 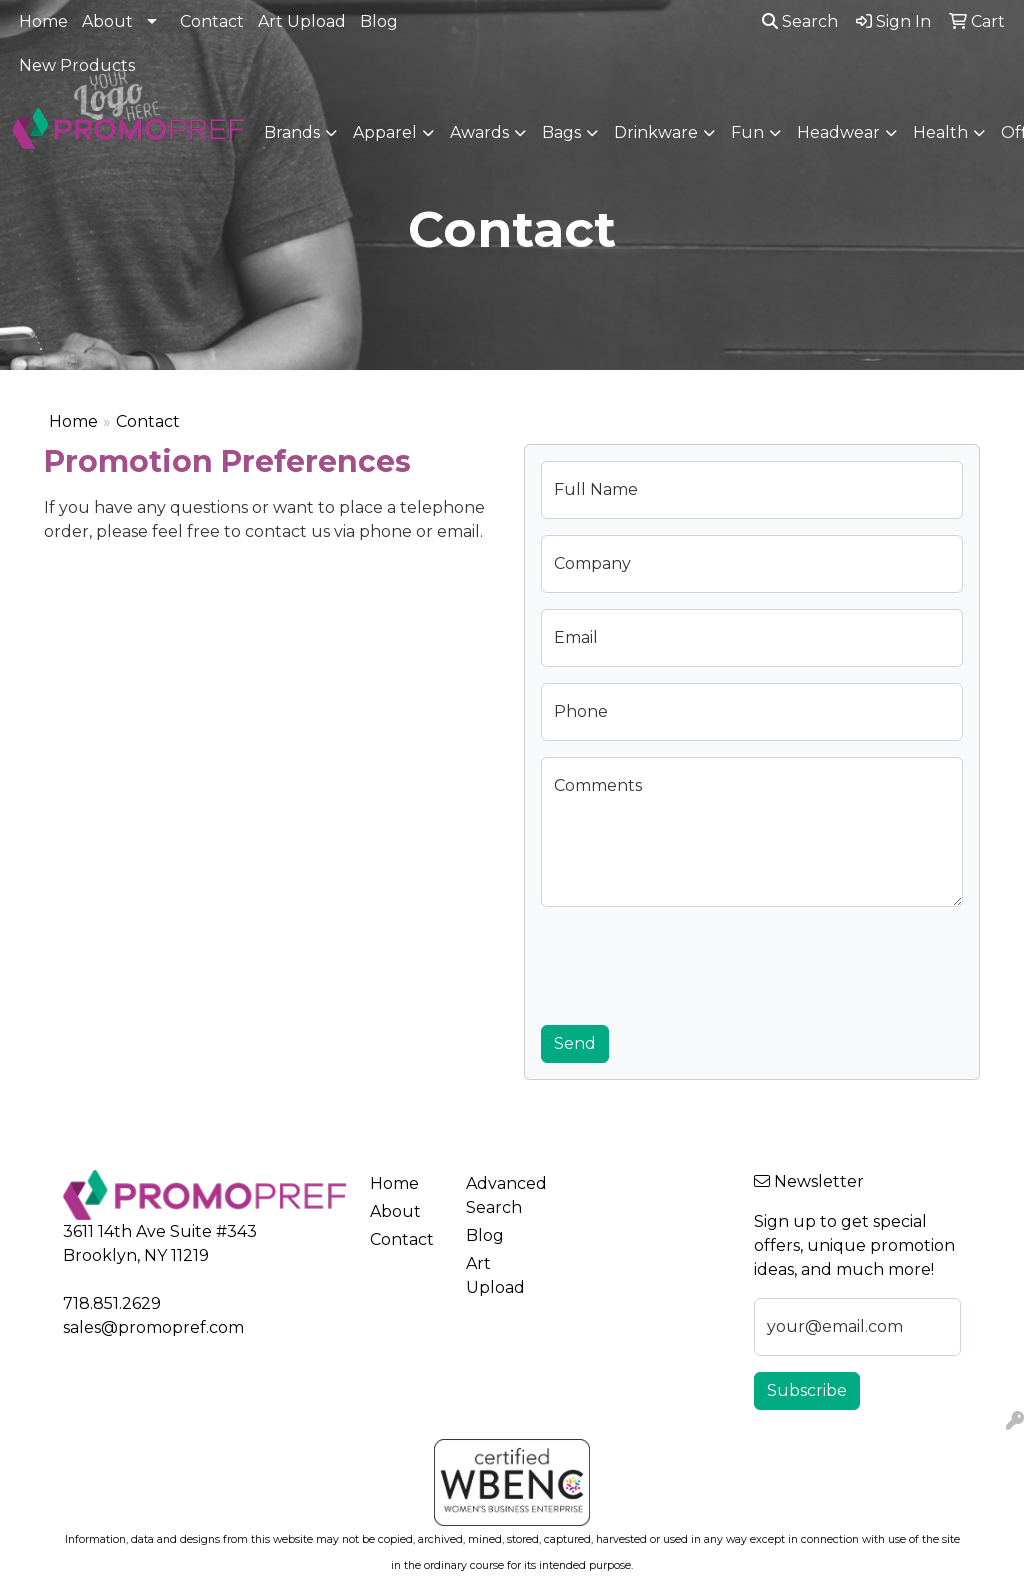 I want to click on New Products, so click(x=77, y=65).